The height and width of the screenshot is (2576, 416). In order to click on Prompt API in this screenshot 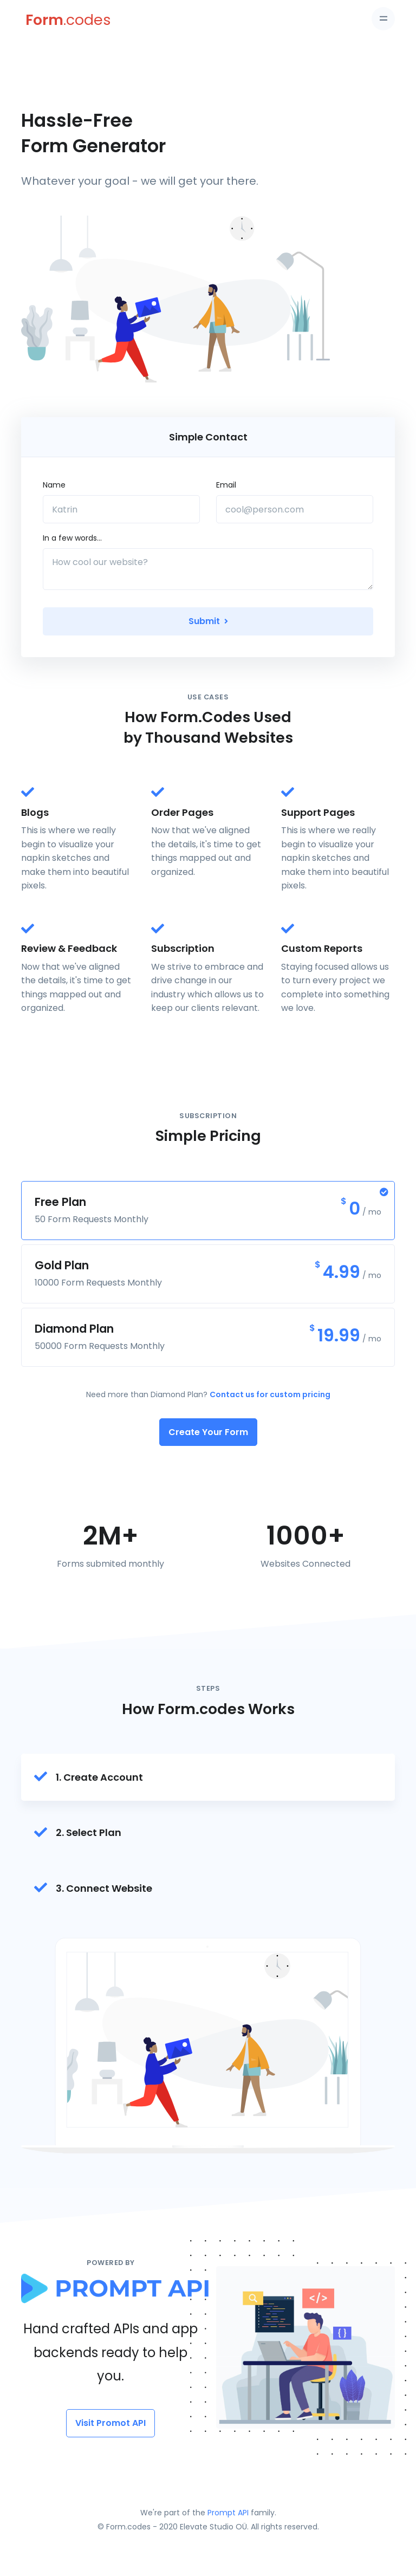, I will do `click(228, 2512)`.